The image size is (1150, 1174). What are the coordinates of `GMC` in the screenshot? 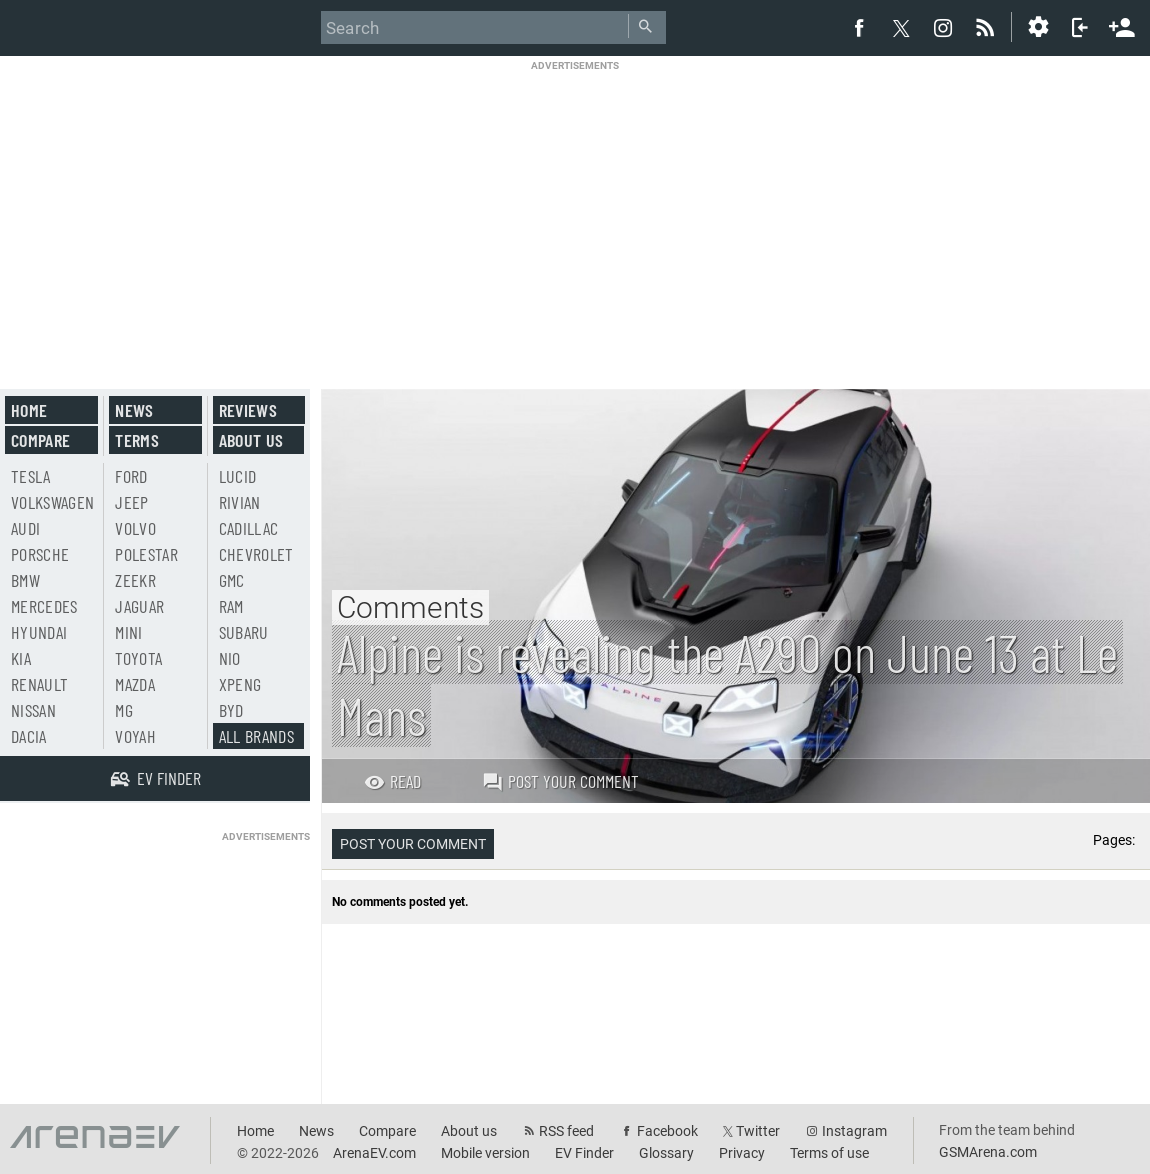 It's located at (232, 580).